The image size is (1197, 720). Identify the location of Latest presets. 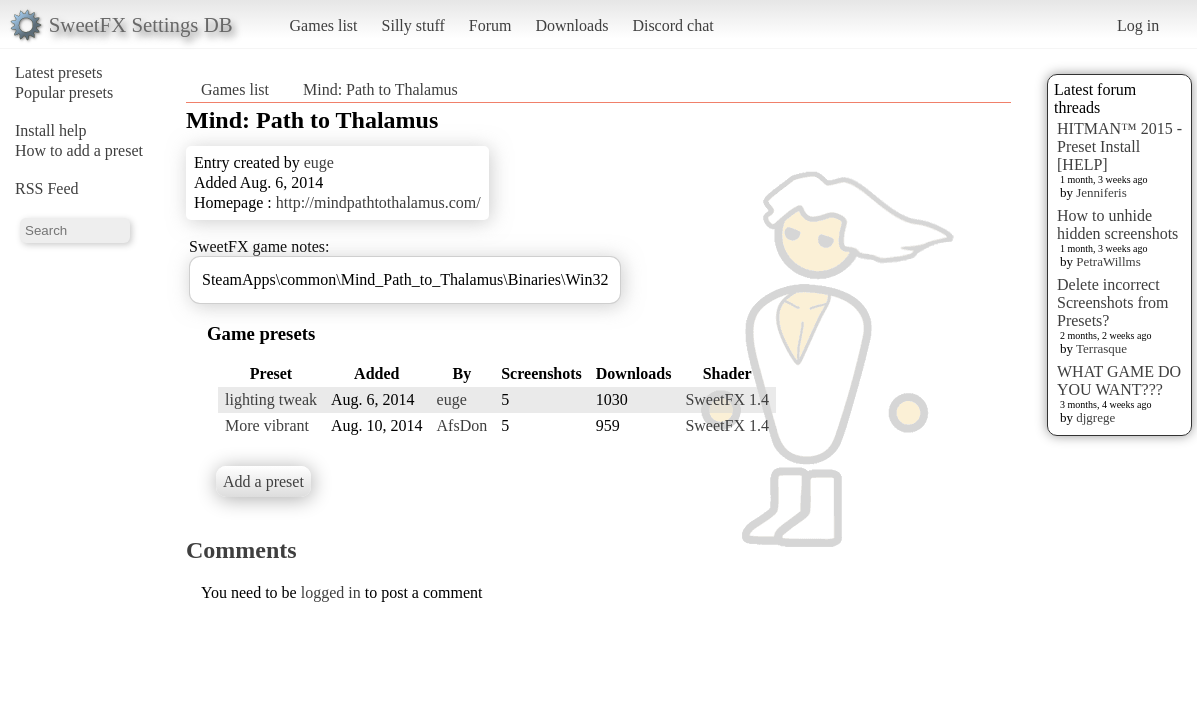
(59, 72).